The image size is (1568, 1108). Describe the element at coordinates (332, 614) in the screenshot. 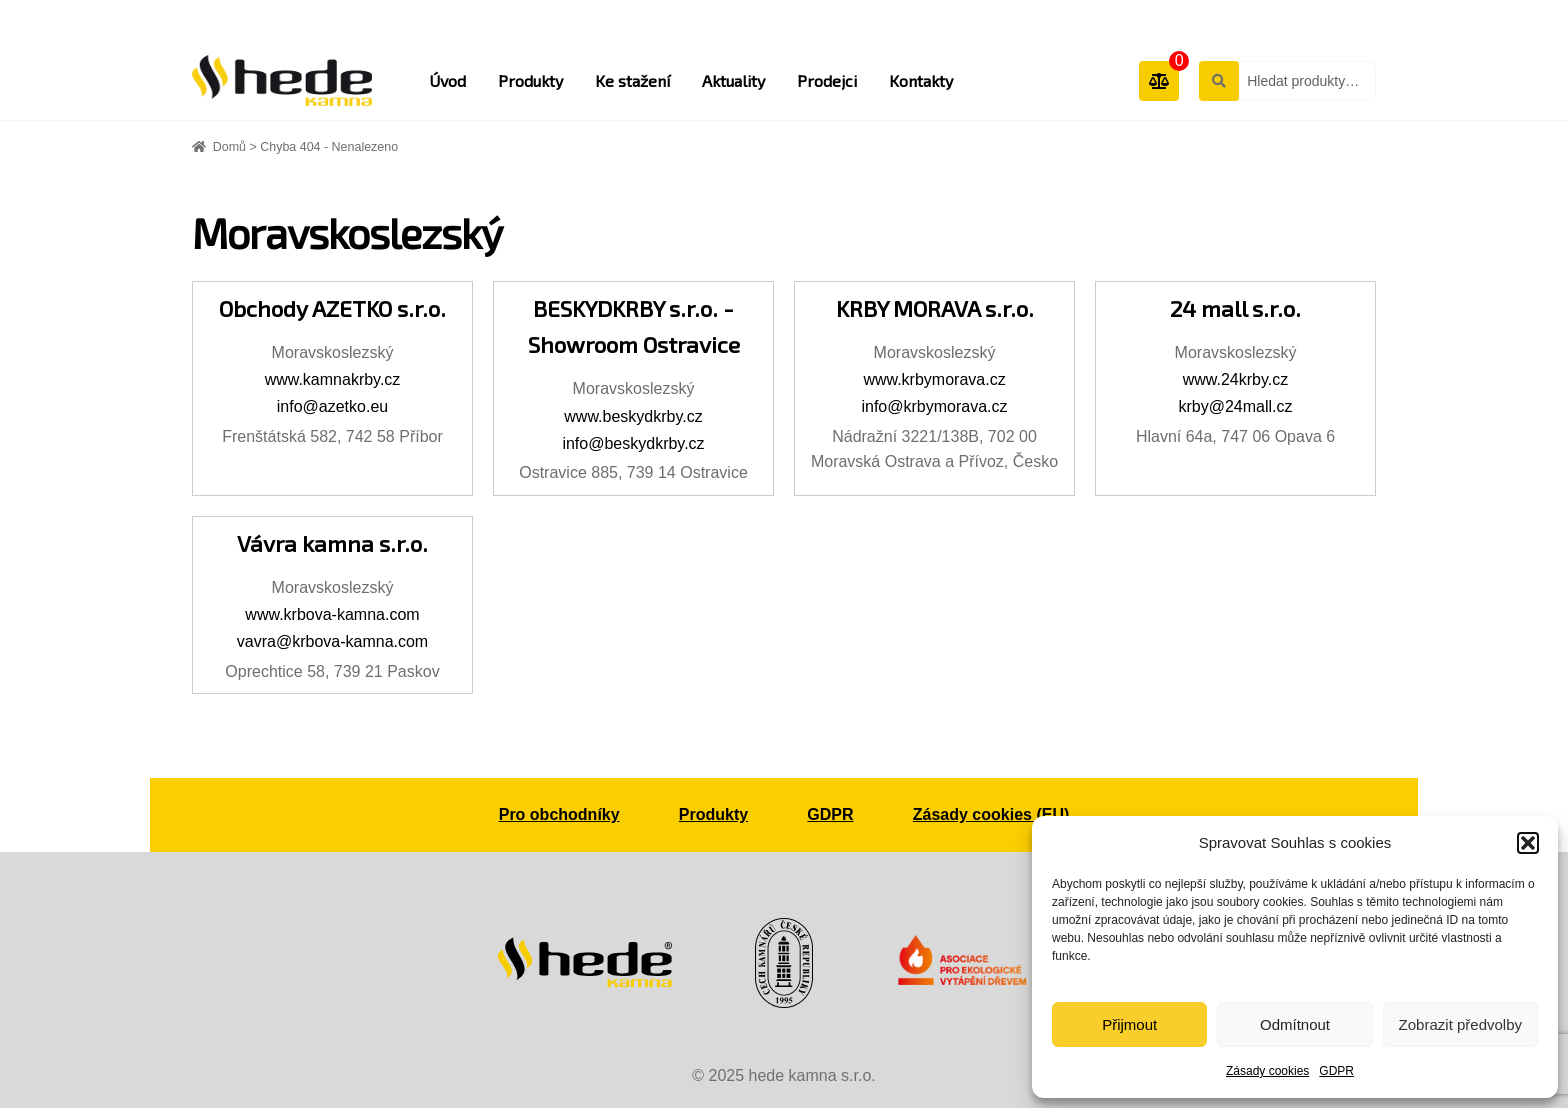

I see `www.krbova-kamna.com` at that location.